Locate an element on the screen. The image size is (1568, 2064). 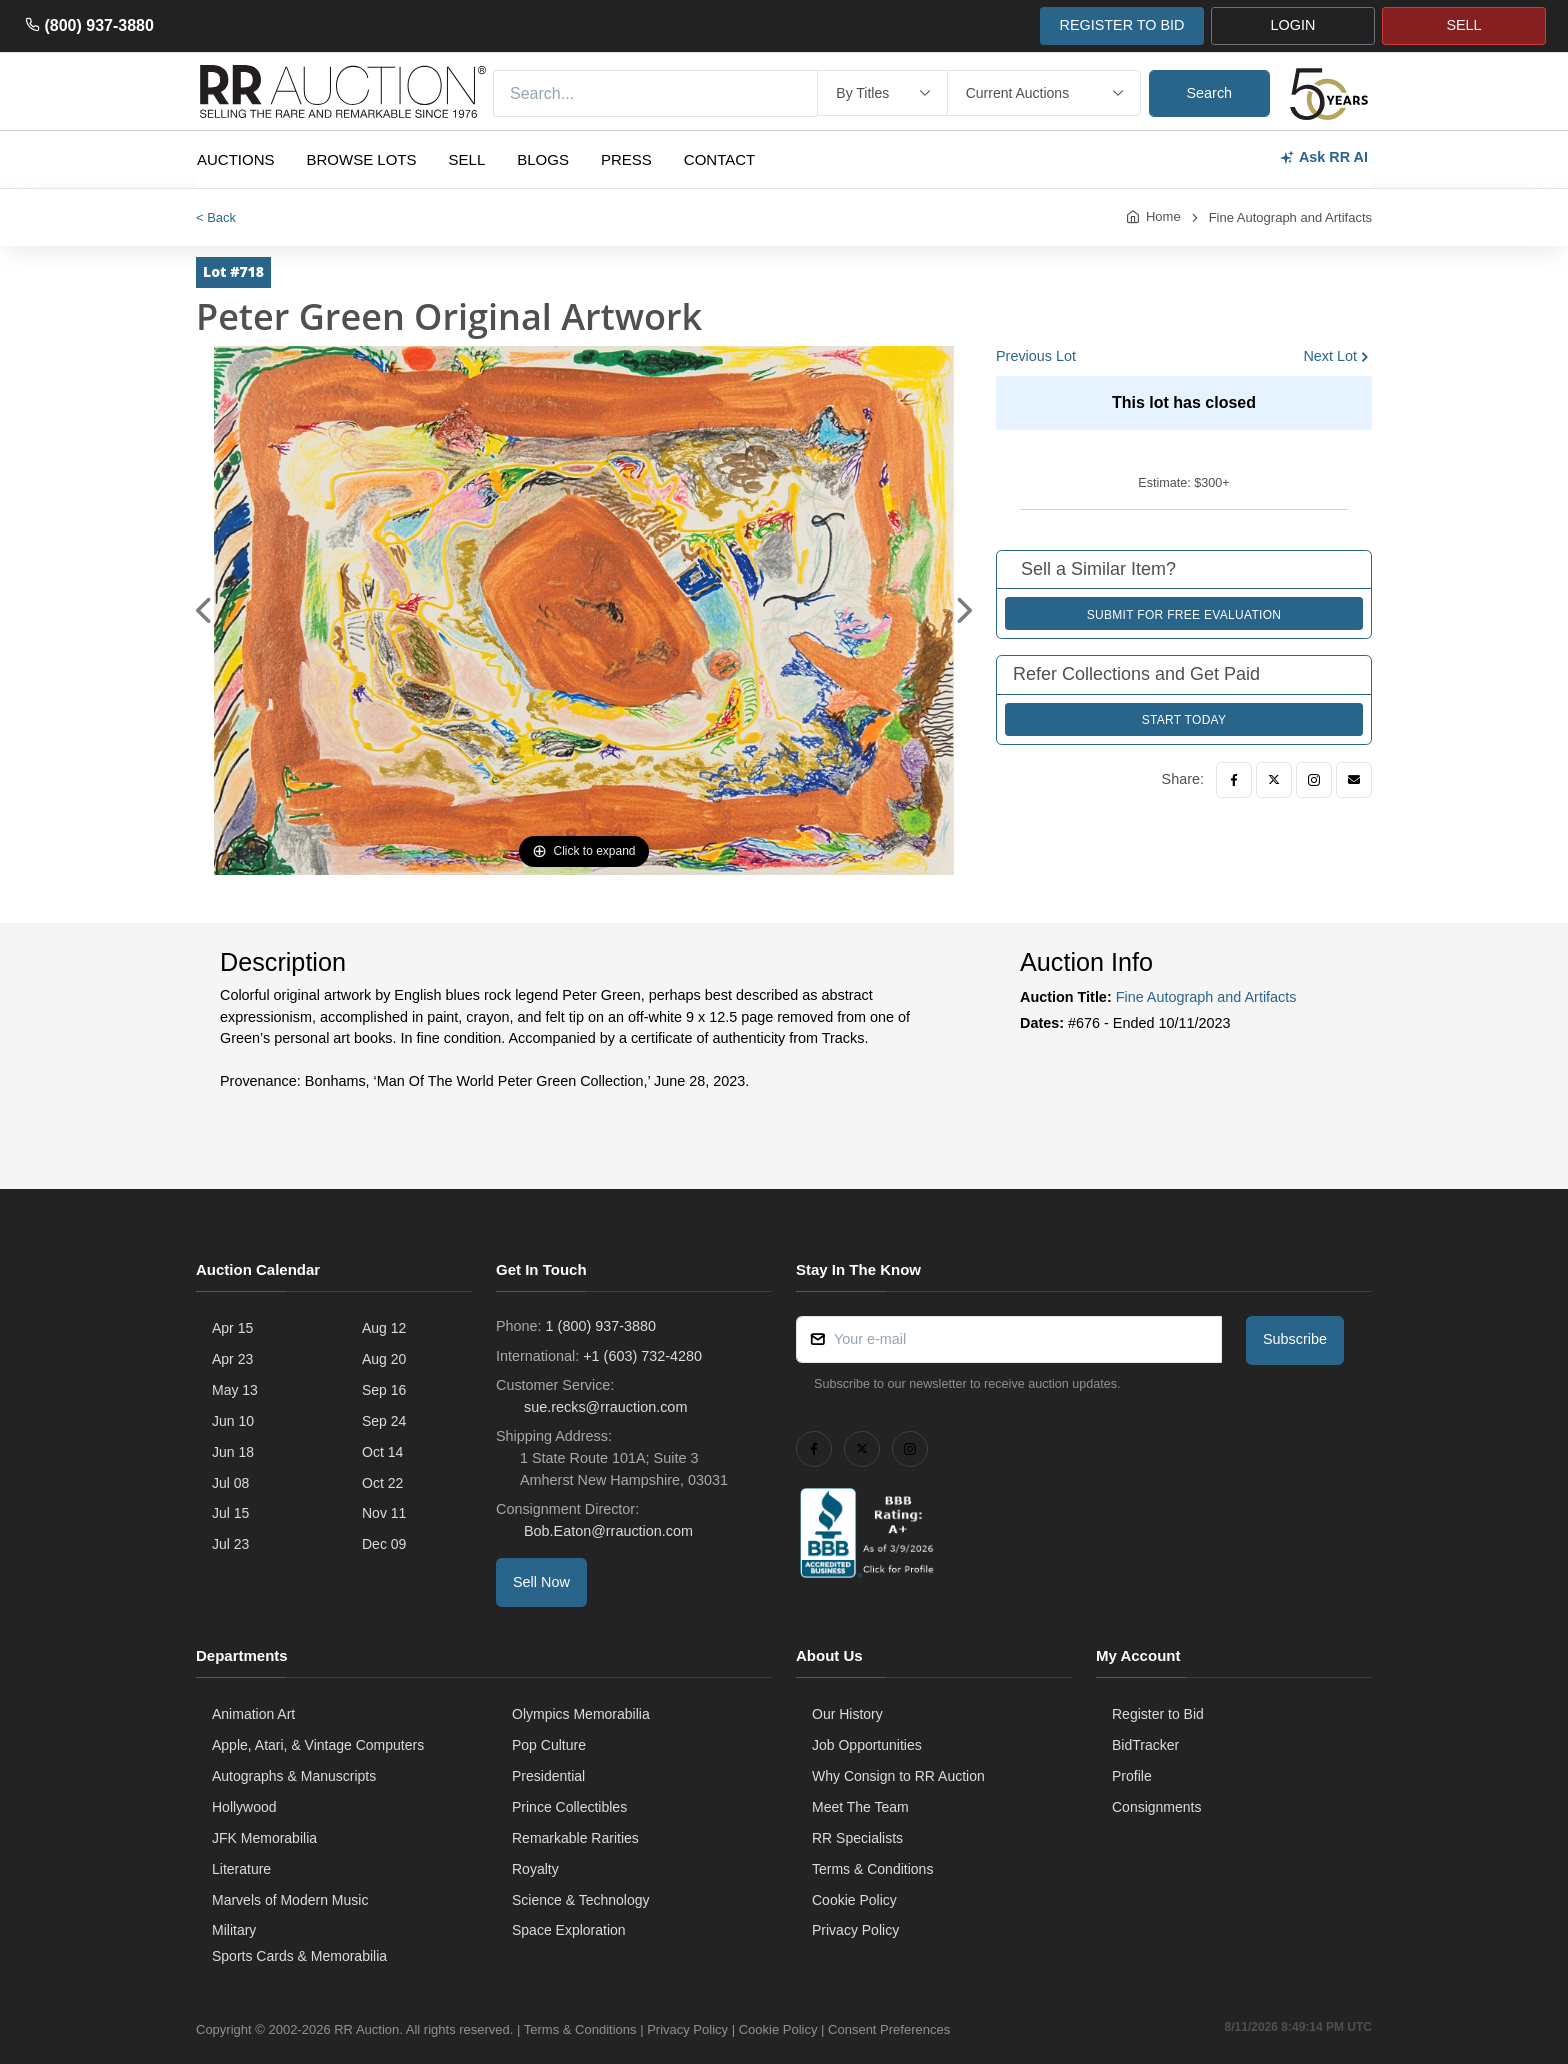
Royalty is located at coordinates (535, 1869).